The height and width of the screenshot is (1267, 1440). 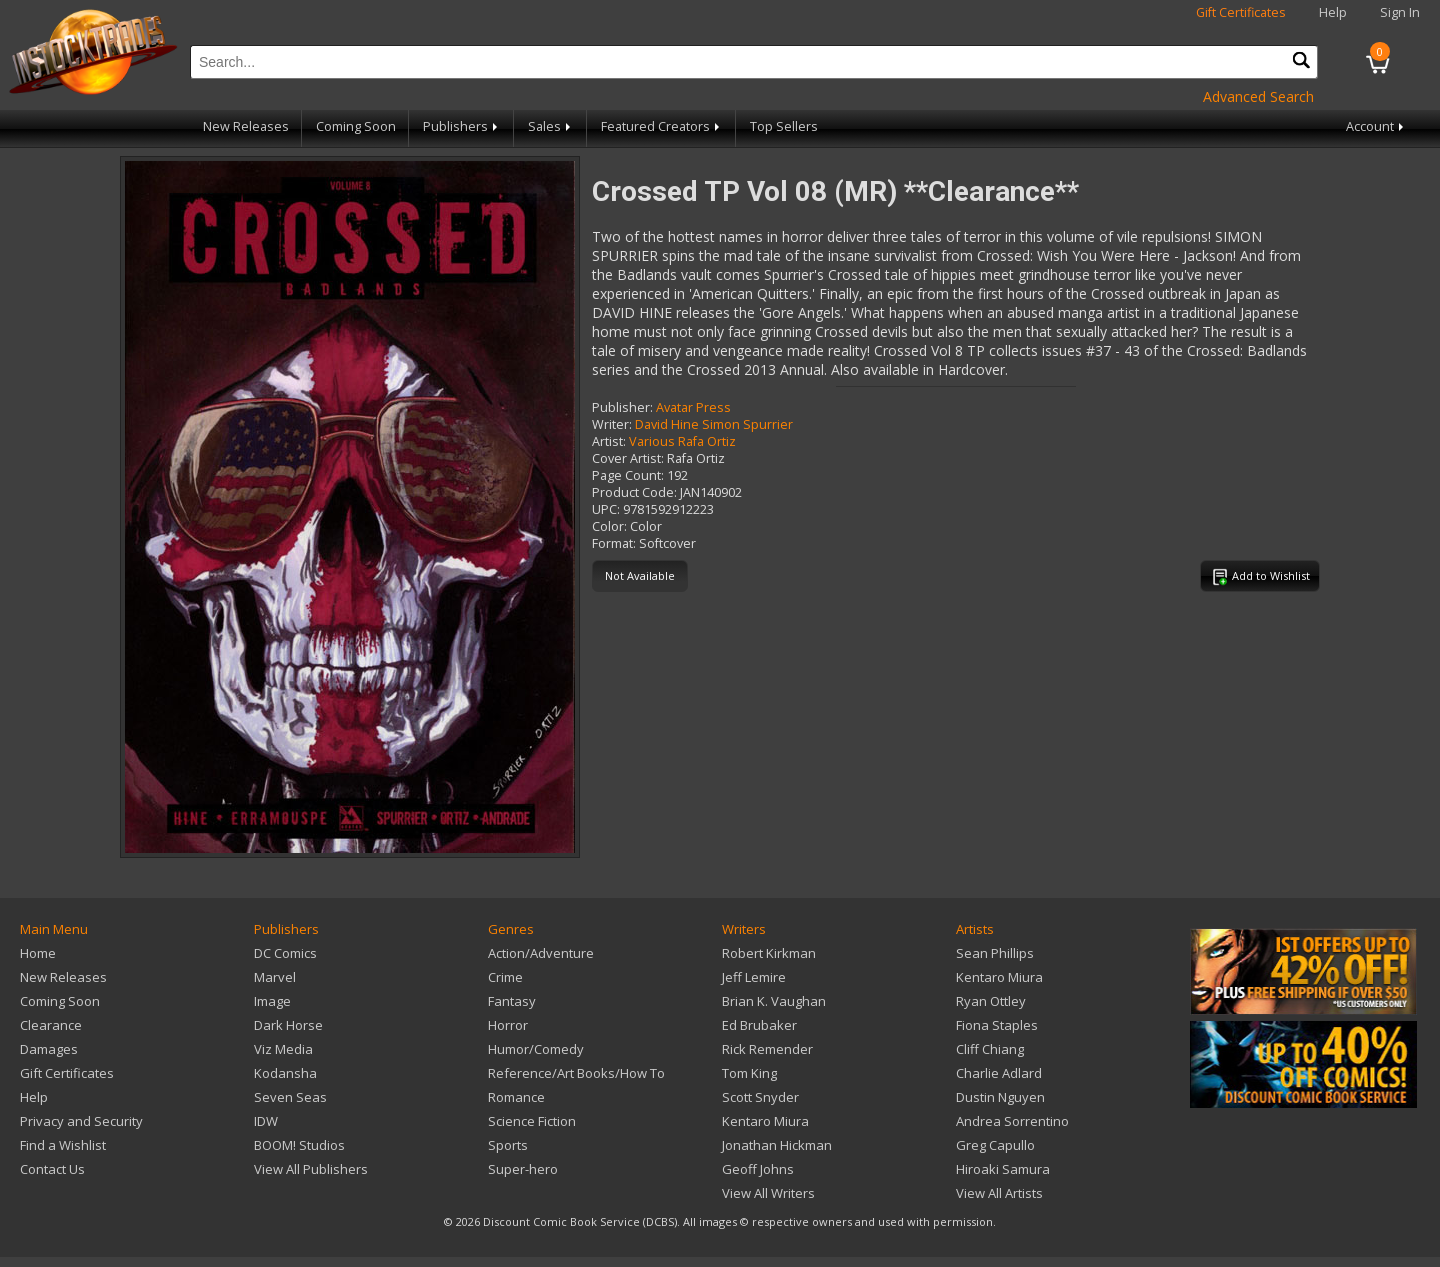 I want to click on Home, so click(x=38, y=953).